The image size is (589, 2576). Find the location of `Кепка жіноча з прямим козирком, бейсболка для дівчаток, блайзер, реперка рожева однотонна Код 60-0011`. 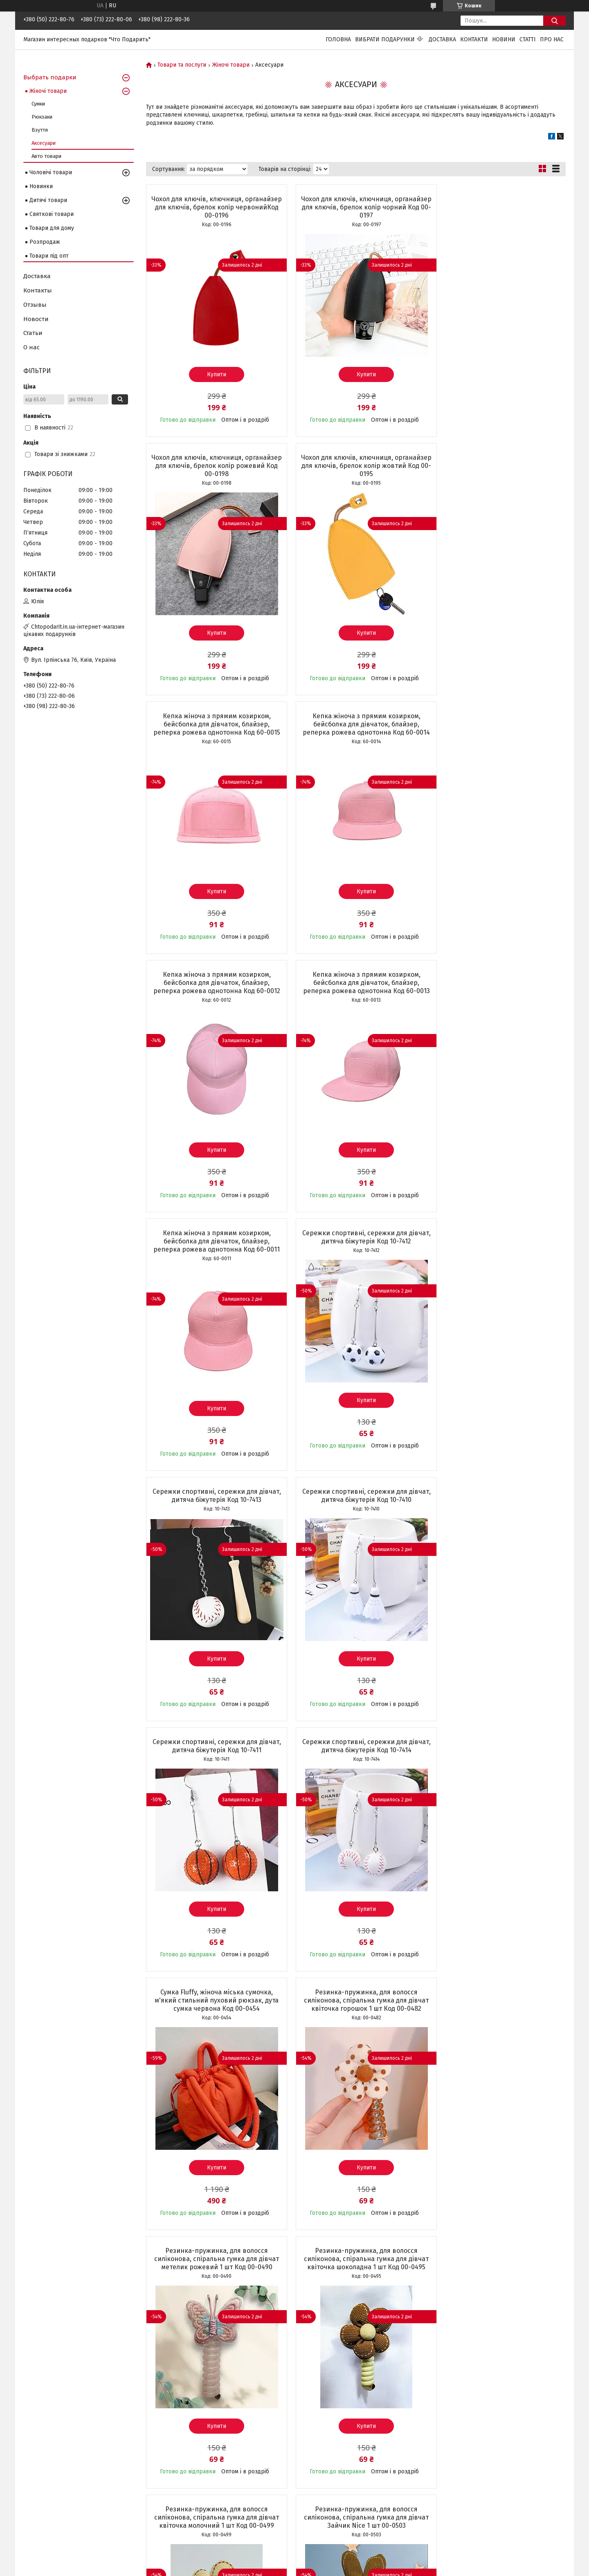

Кепка жіноча з прямим козирком, бейсболка для дівчаток, блайзер, реперка рожева однотонна Код 60-0011 is located at coordinates (498, 736).